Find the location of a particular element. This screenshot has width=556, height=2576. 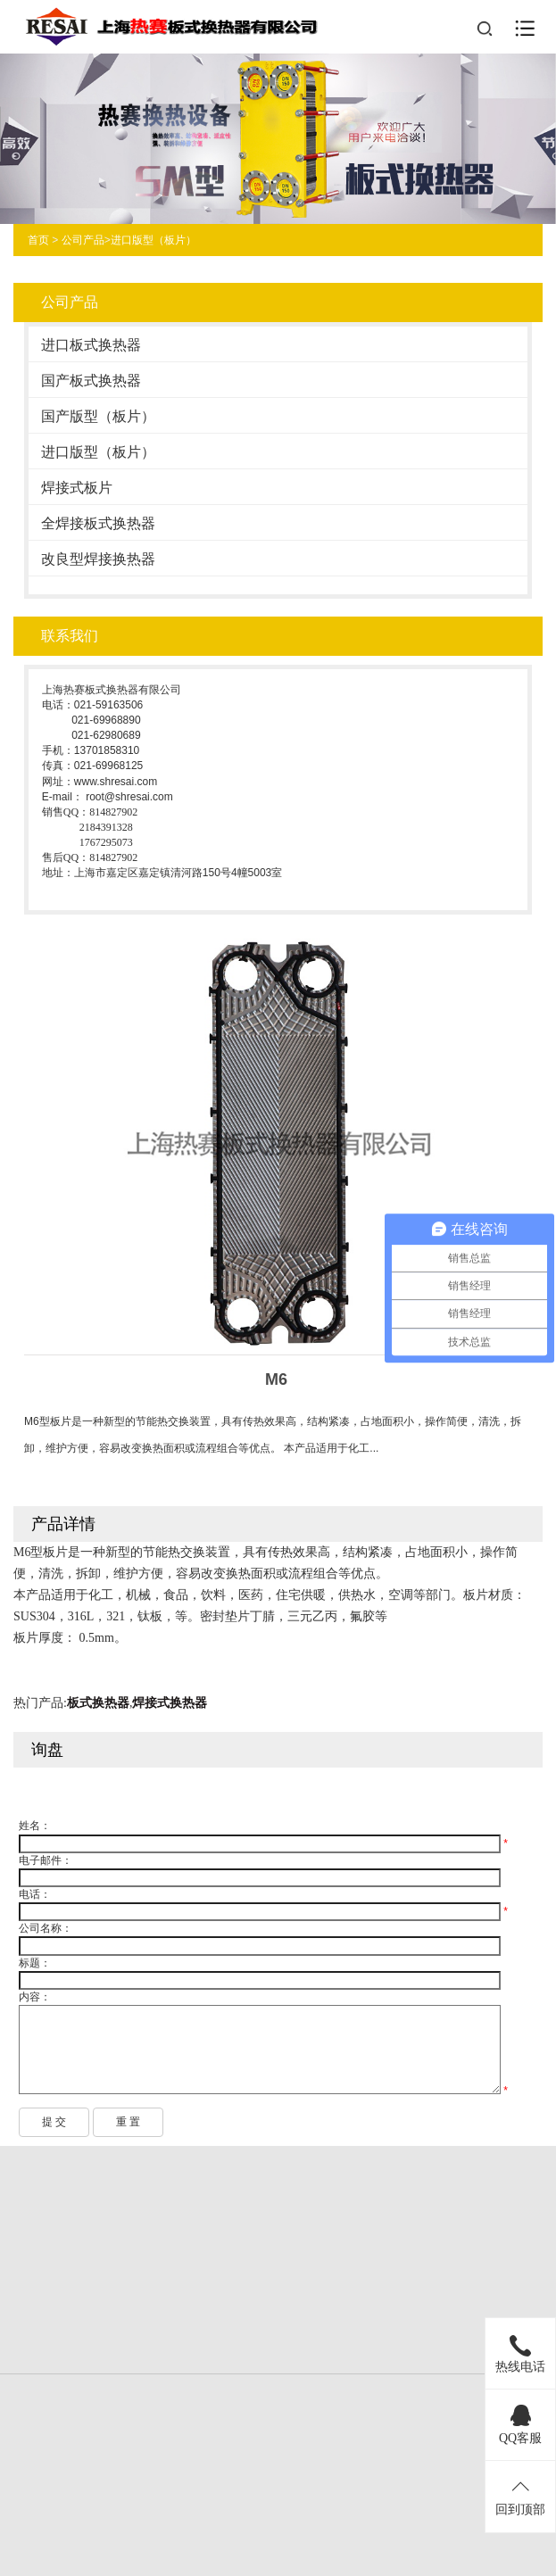

焊接式换热器 is located at coordinates (169, 1703).